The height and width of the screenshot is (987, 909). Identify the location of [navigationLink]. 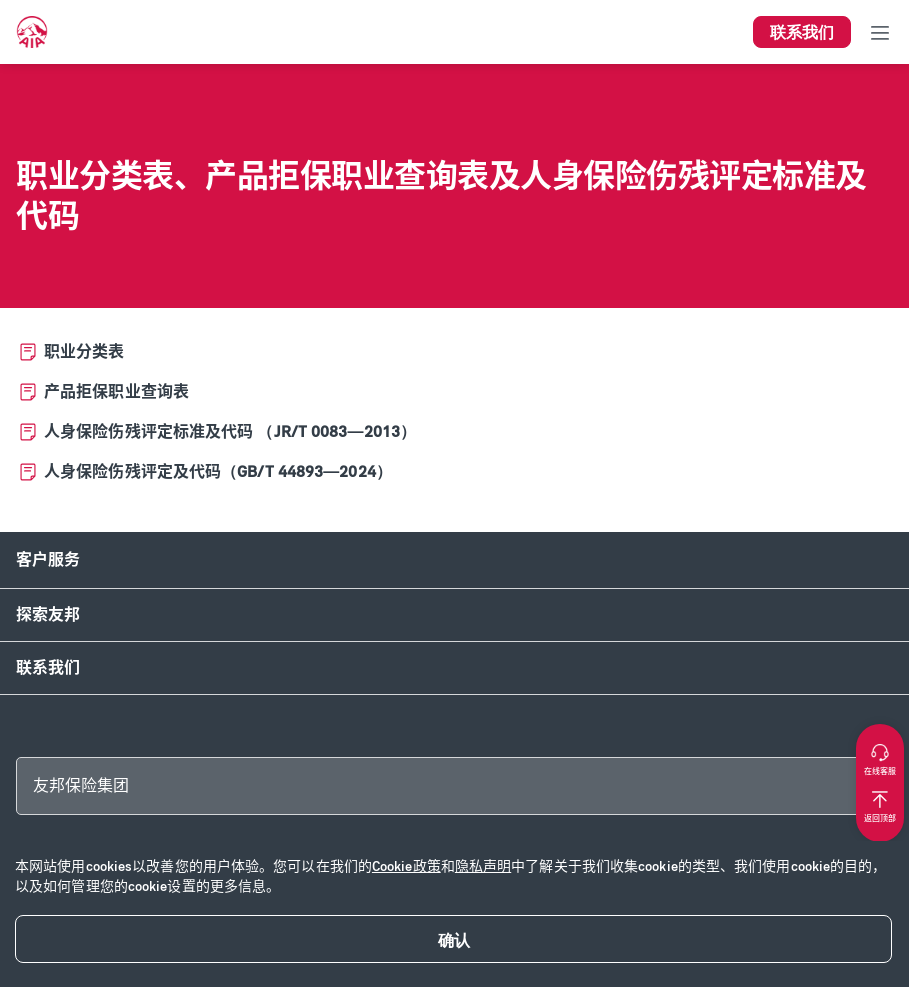
(32, 32).